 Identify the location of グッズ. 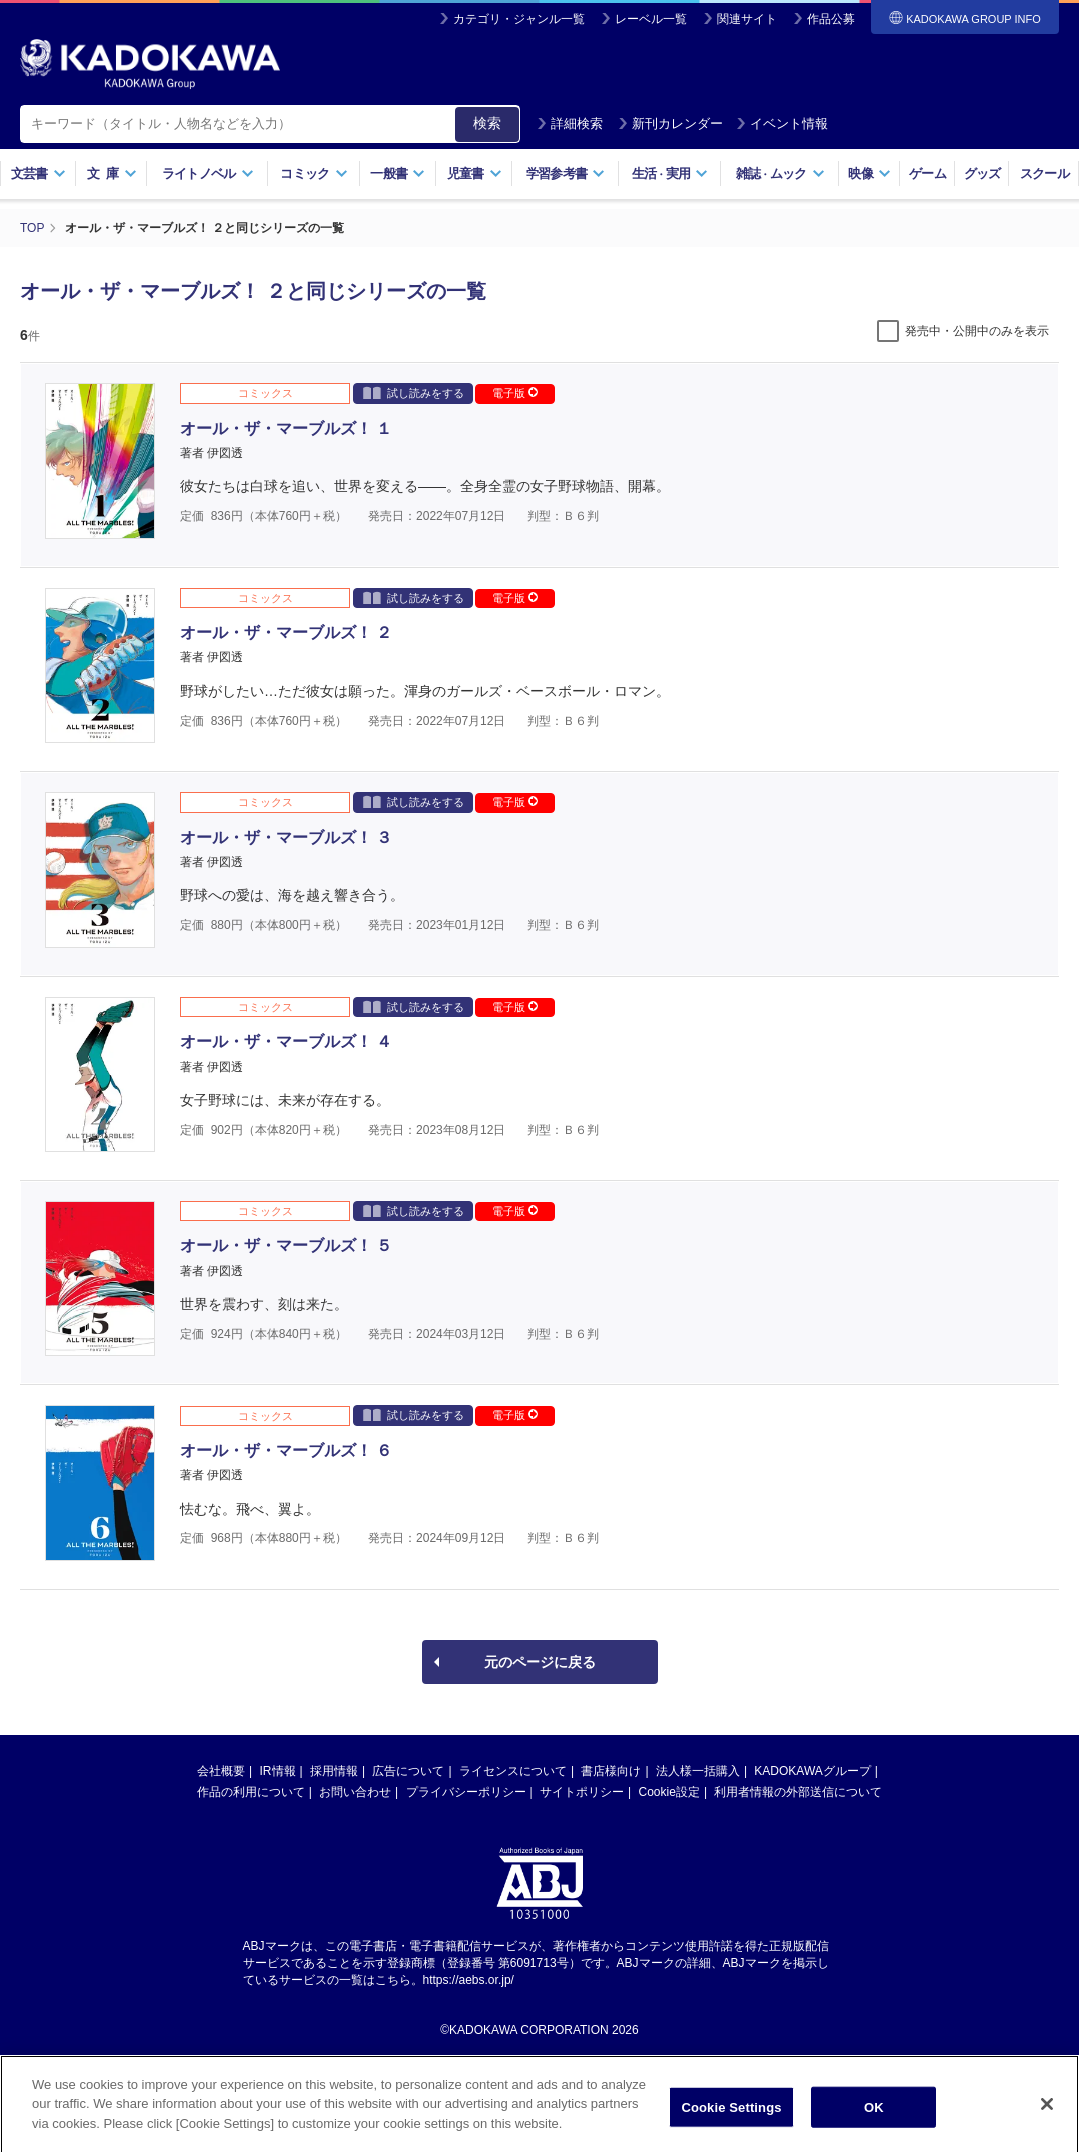
(982, 173).